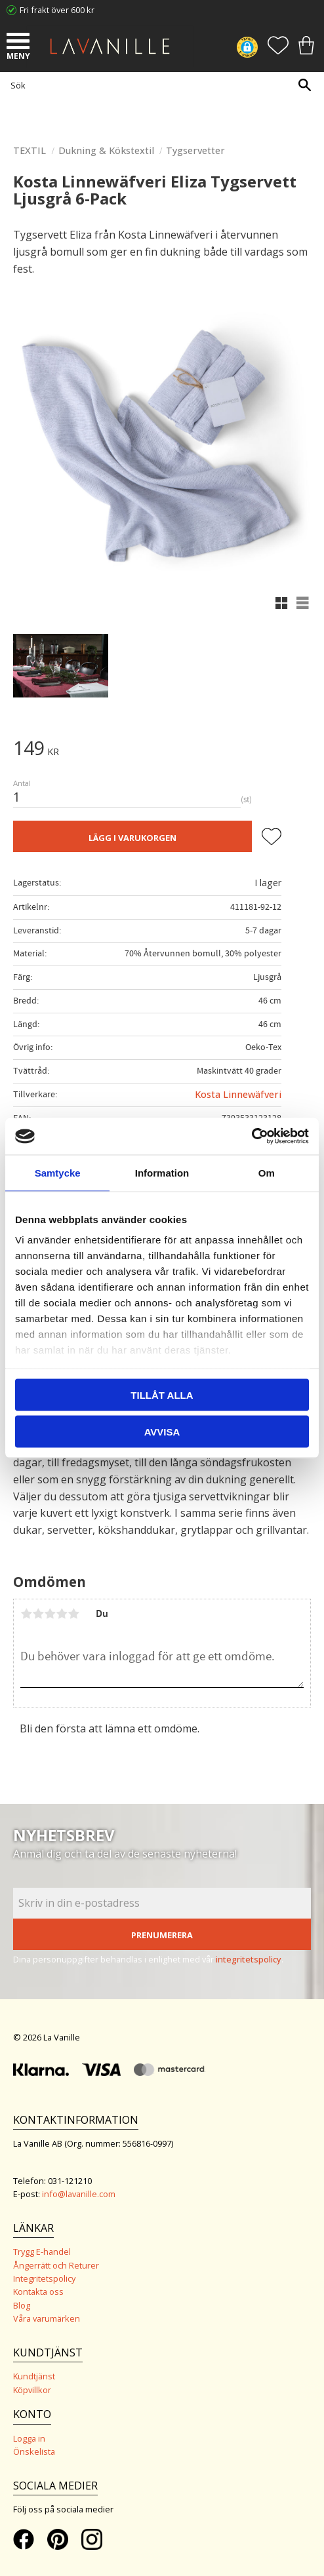 This screenshot has width=324, height=2576. What do you see at coordinates (32, 2390) in the screenshot?
I see `Köpvillkor` at bounding box center [32, 2390].